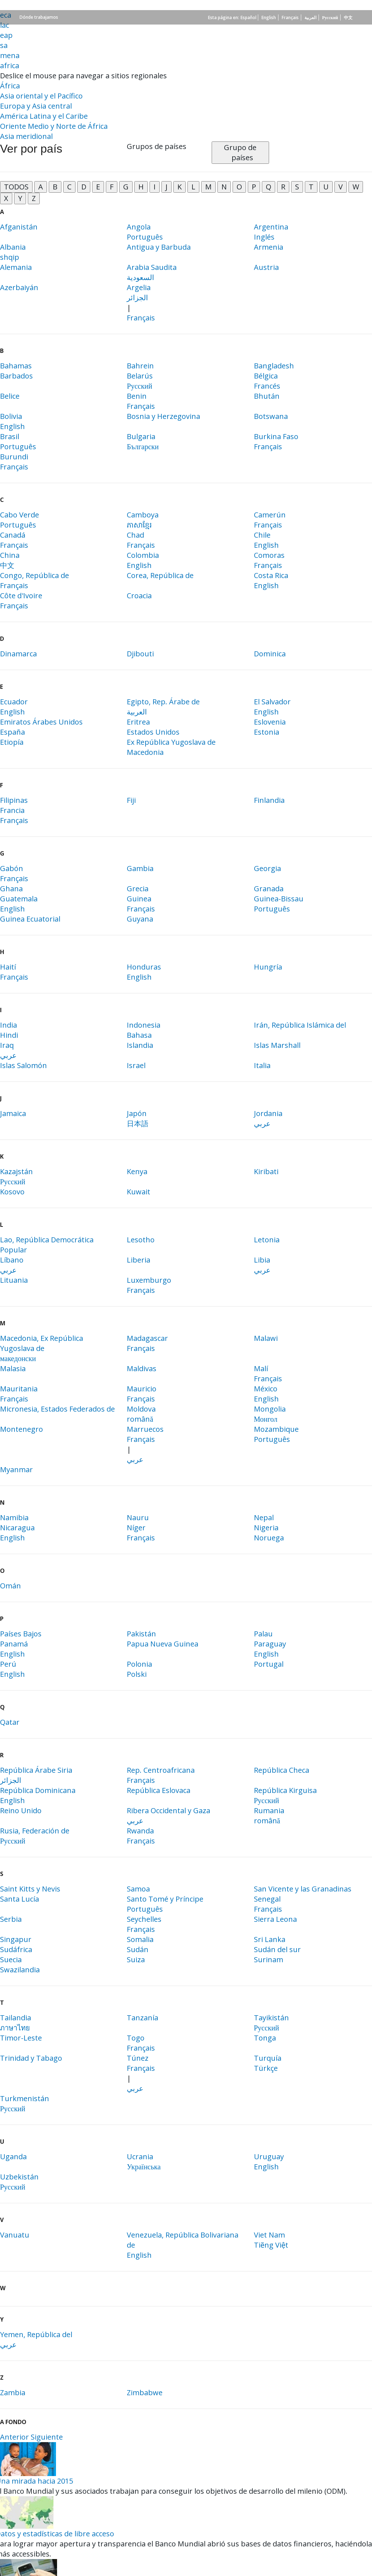  What do you see at coordinates (135, 535) in the screenshot?
I see `Chad` at bounding box center [135, 535].